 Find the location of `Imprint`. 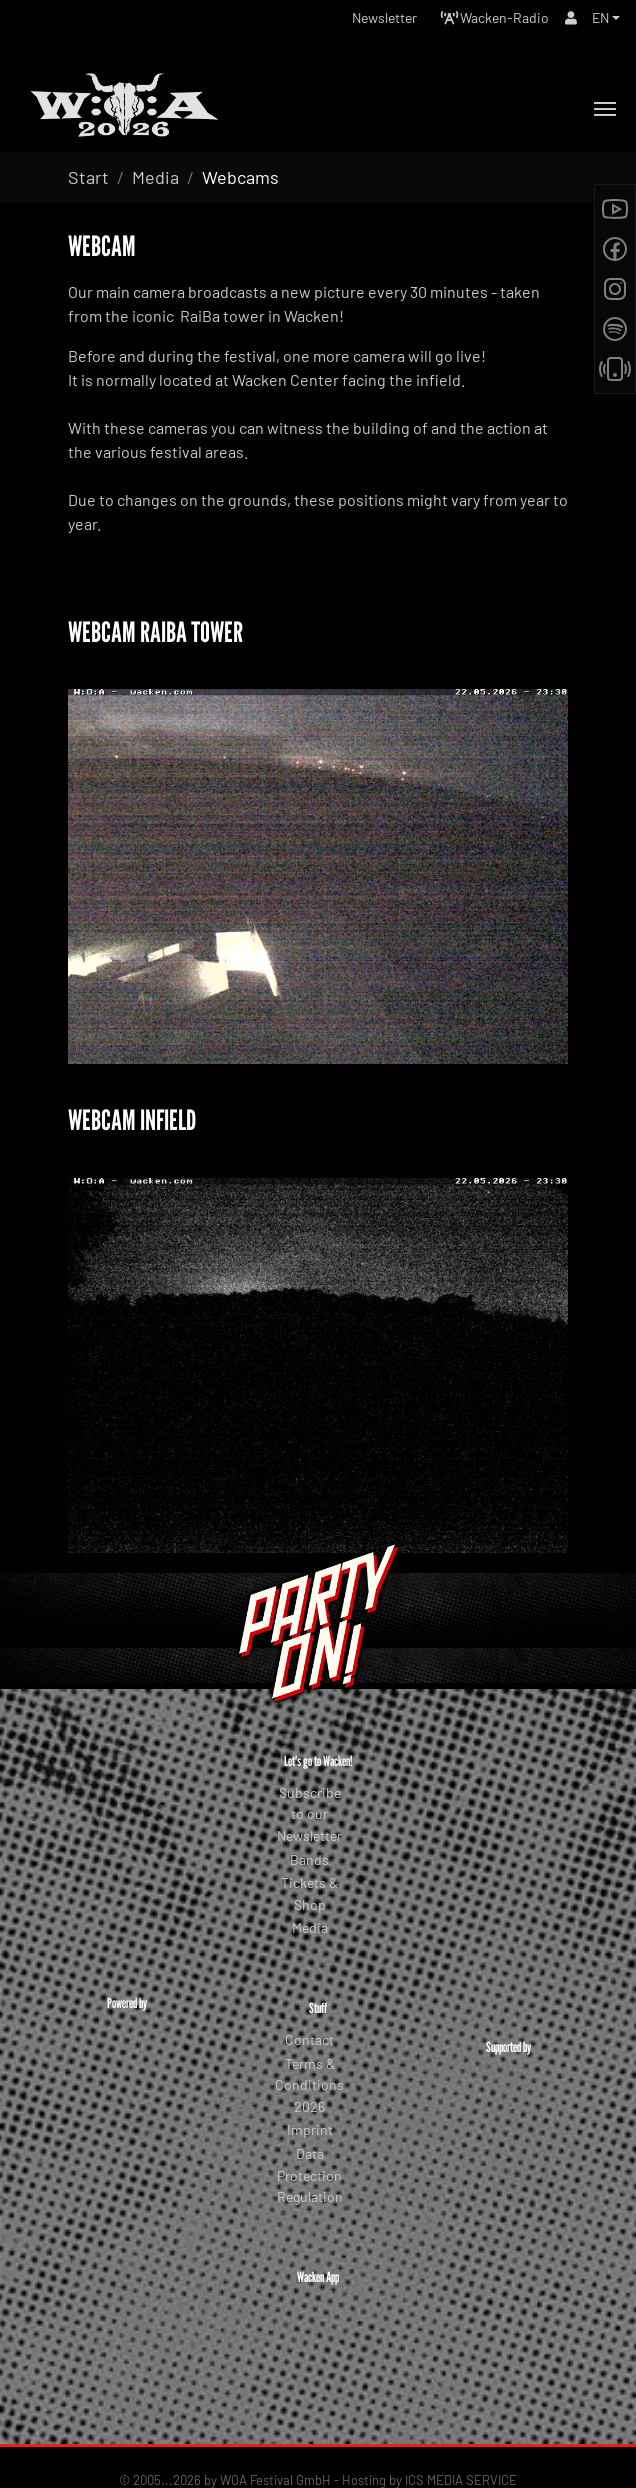

Imprint is located at coordinates (310, 2129).